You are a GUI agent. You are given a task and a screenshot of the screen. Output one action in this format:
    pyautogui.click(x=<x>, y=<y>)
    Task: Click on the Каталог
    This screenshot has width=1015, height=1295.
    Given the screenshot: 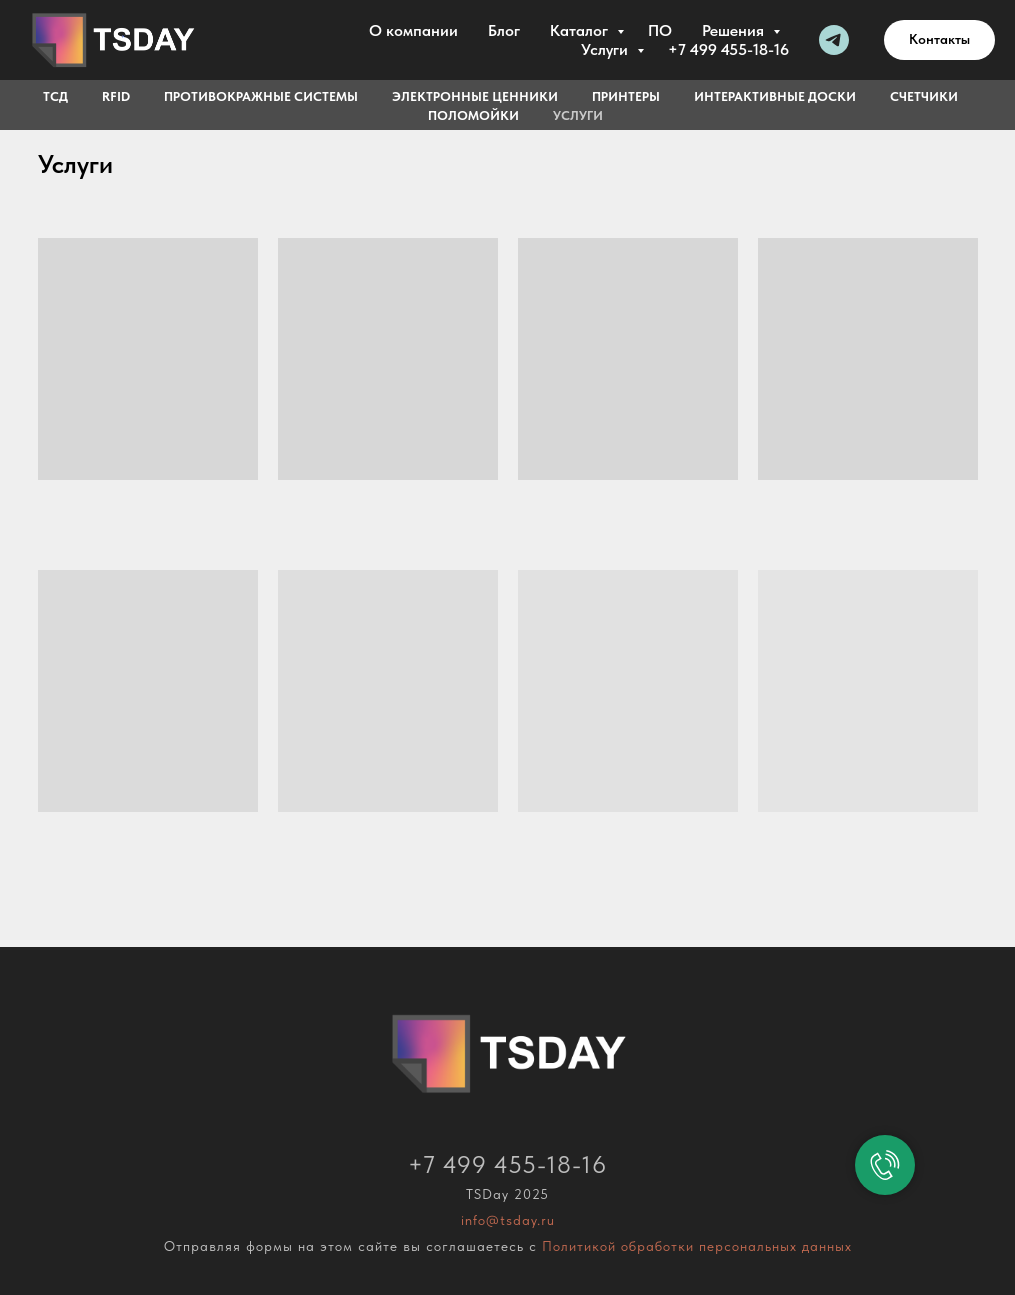 What is the action you would take?
    pyautogui.click(x=581, y=30)
    